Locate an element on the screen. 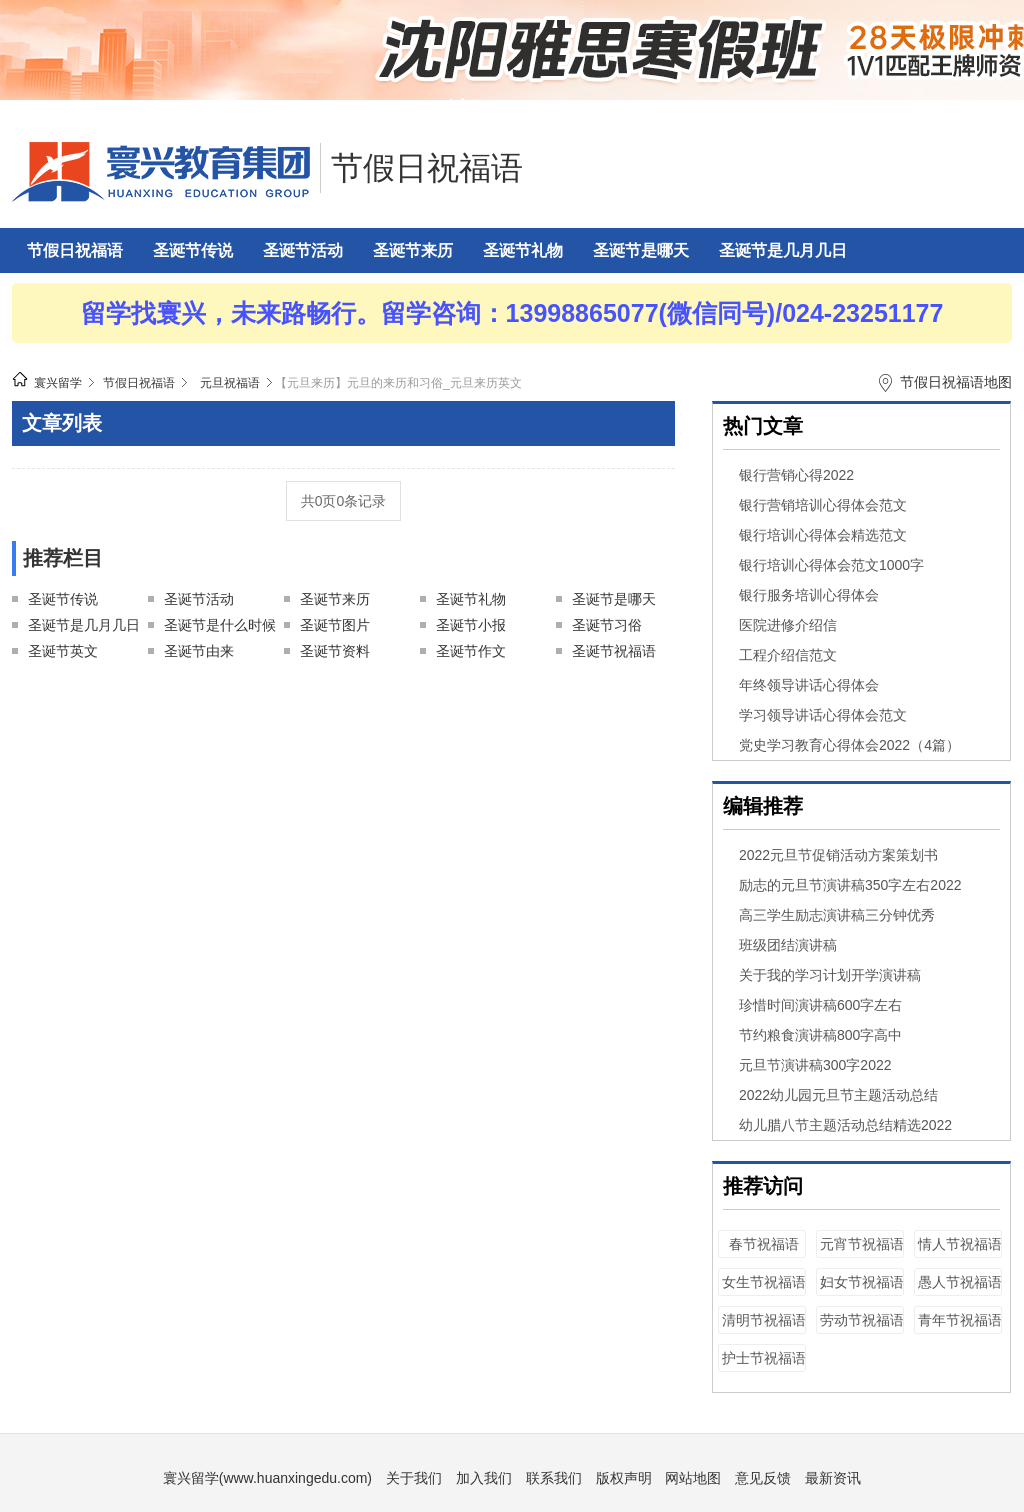 The image size is (1024, 1512). 劳动节祝福语 is located at coordinates (862, 1320).